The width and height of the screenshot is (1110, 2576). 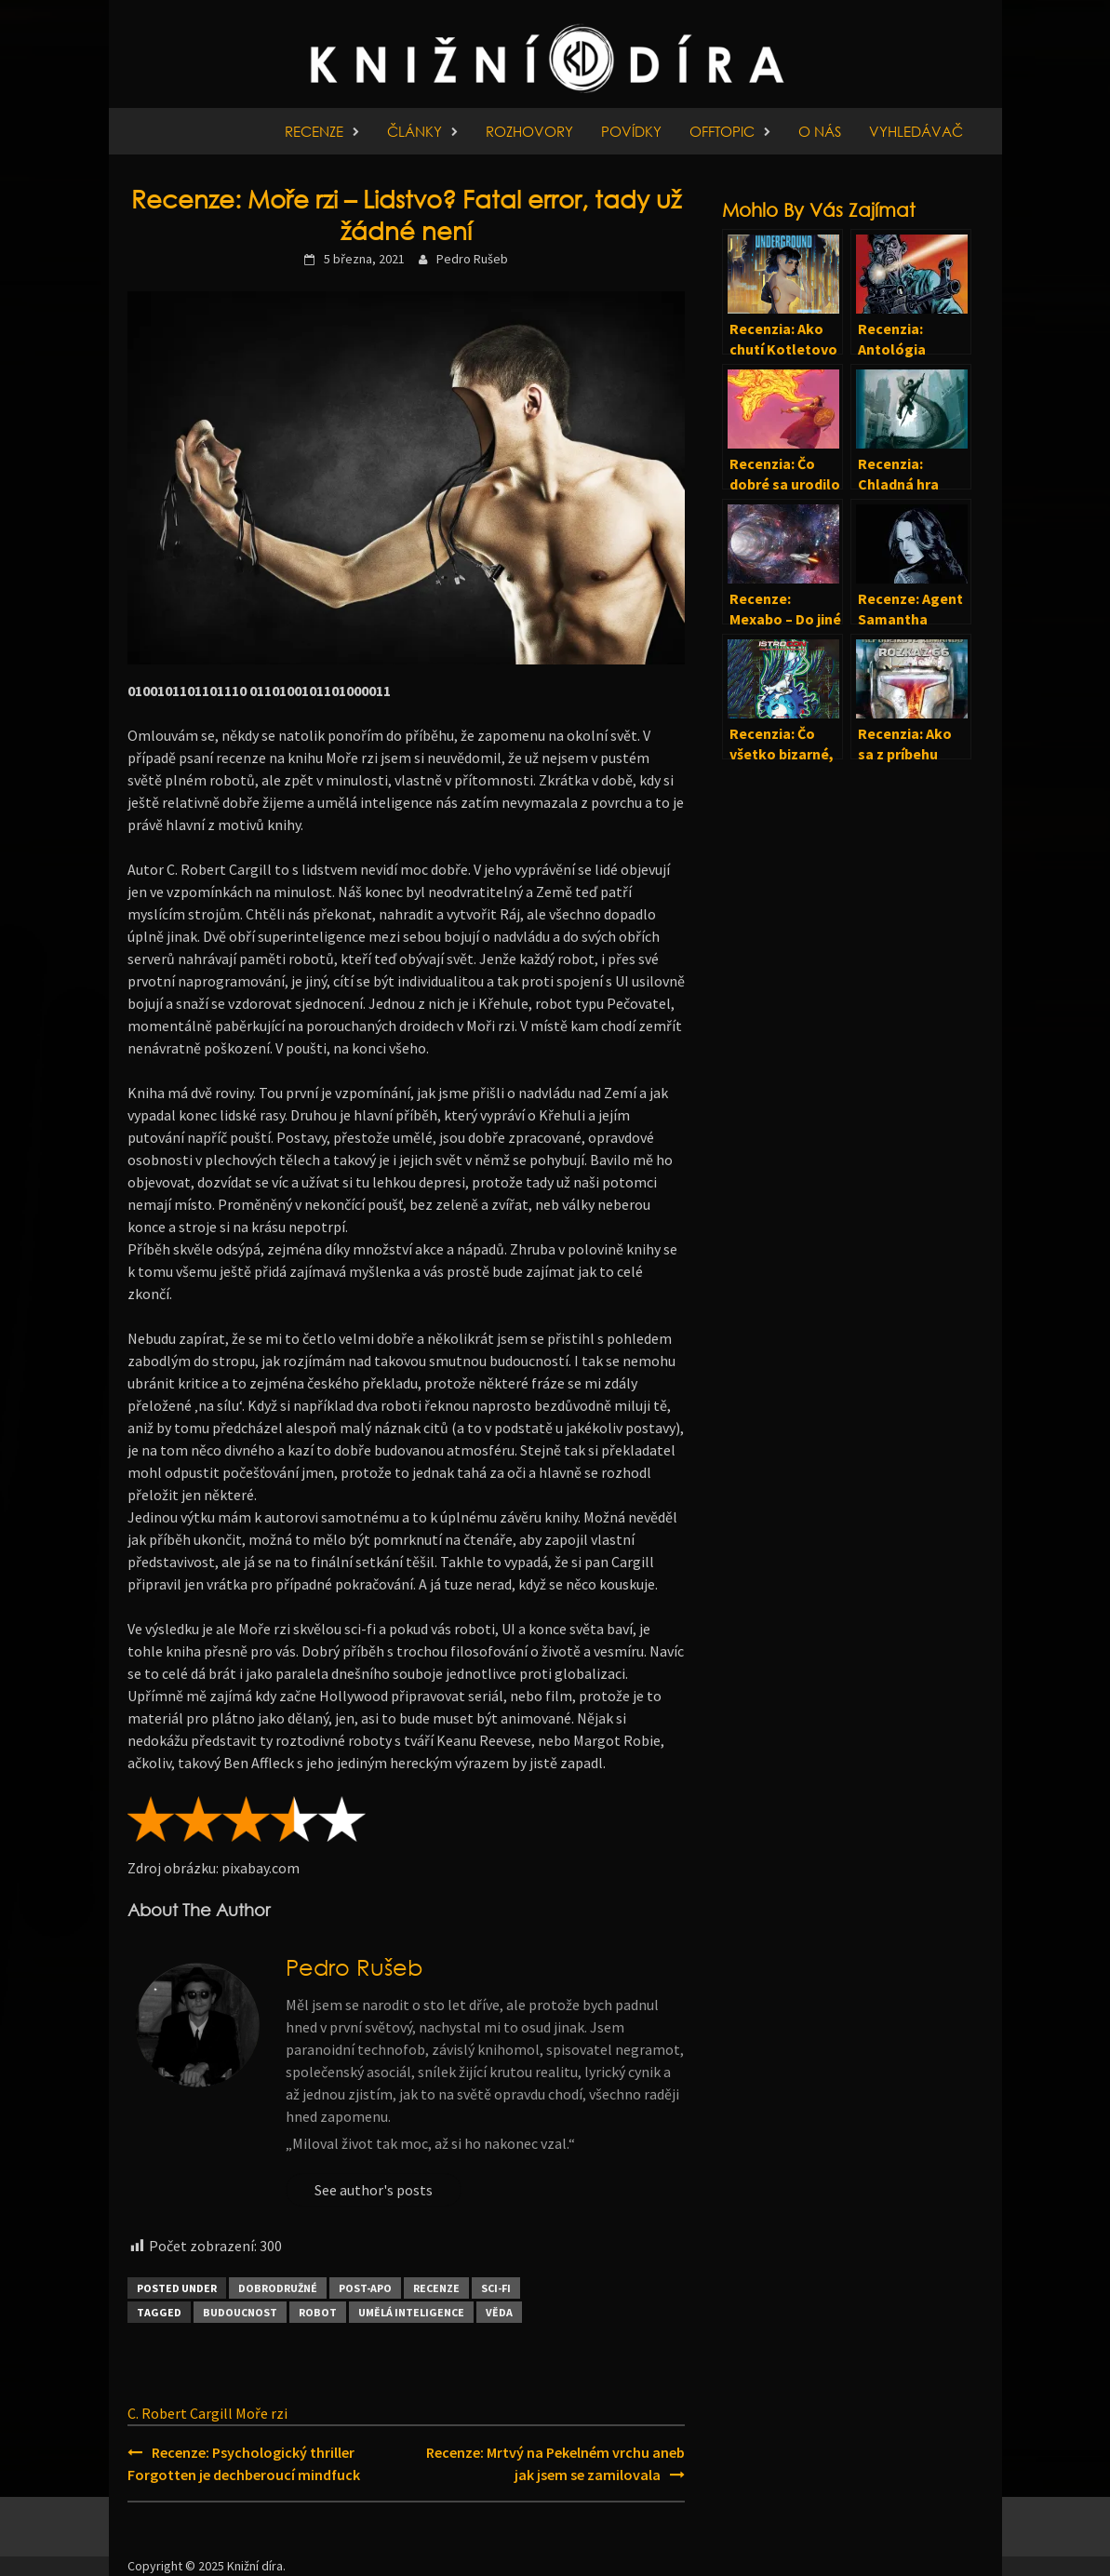 I want to click on Věda, so click(x=499, y=2312).